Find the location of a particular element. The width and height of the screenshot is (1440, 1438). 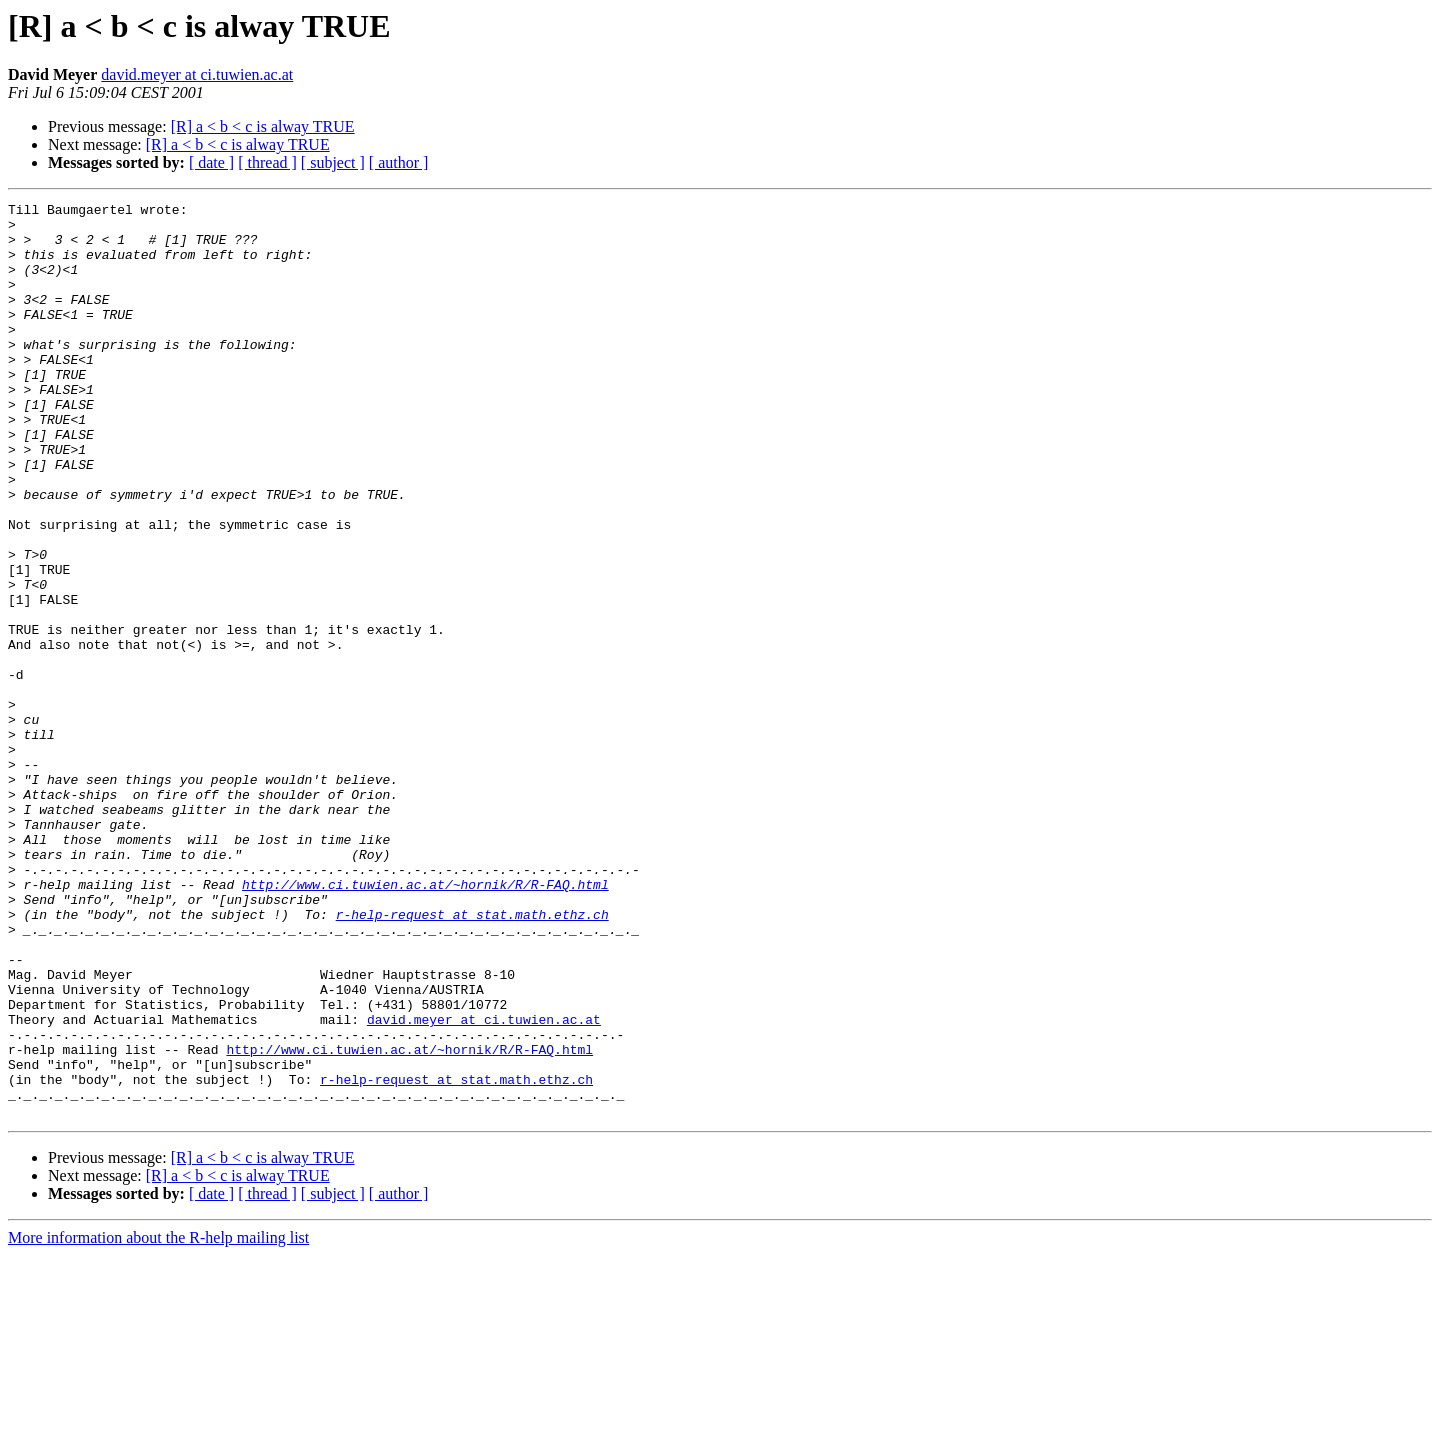

[R] a < b < c is alway TRUE is located at coordinates (263, 126).